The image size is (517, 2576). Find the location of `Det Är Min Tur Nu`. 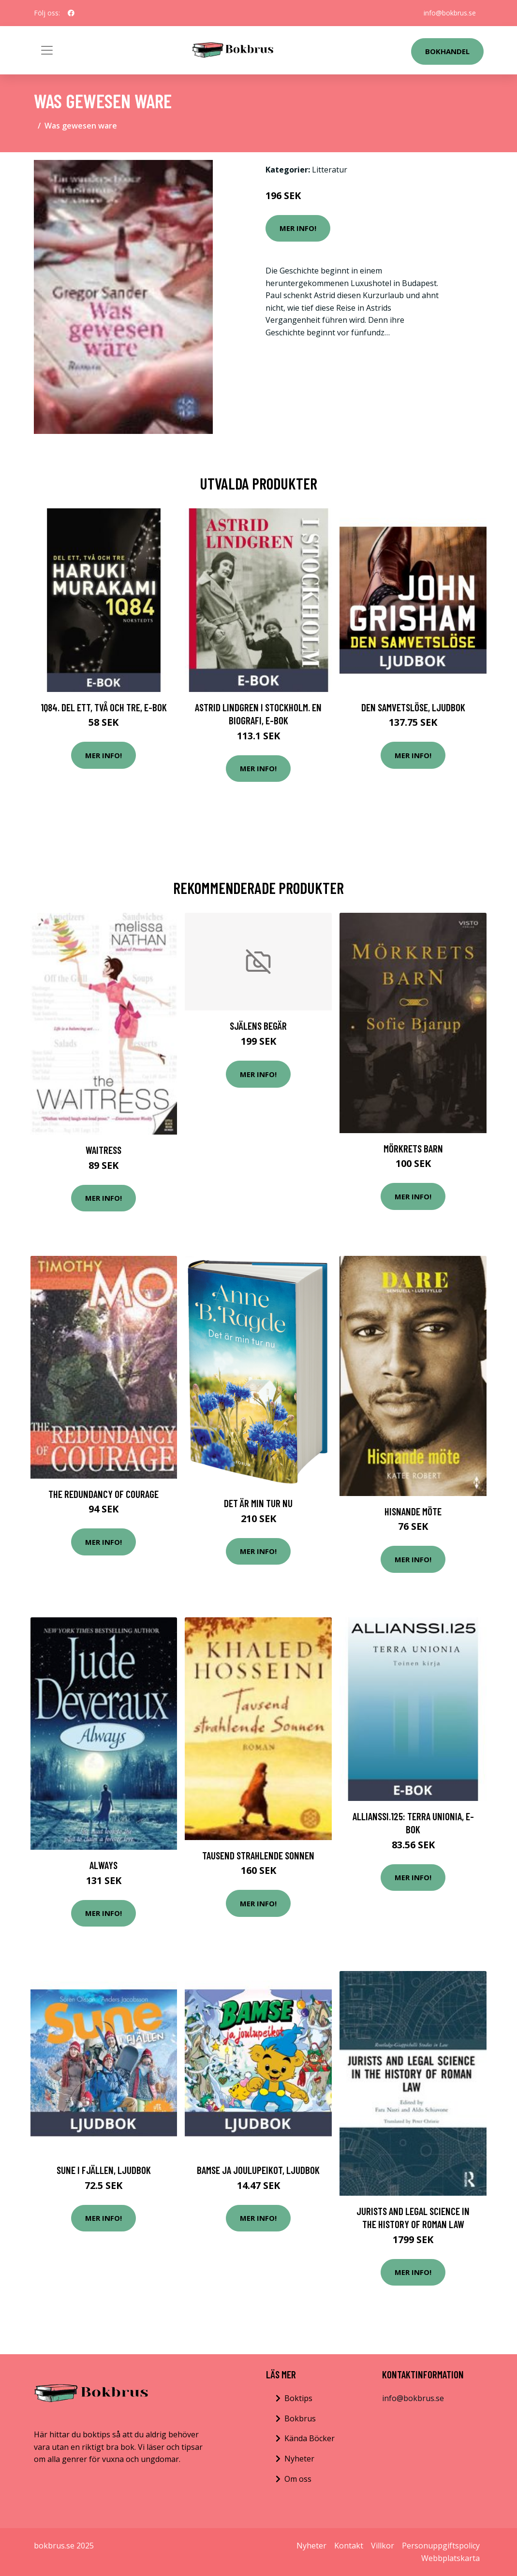

Det Är Min Tur Nu is located at coordinates (258, 1503).